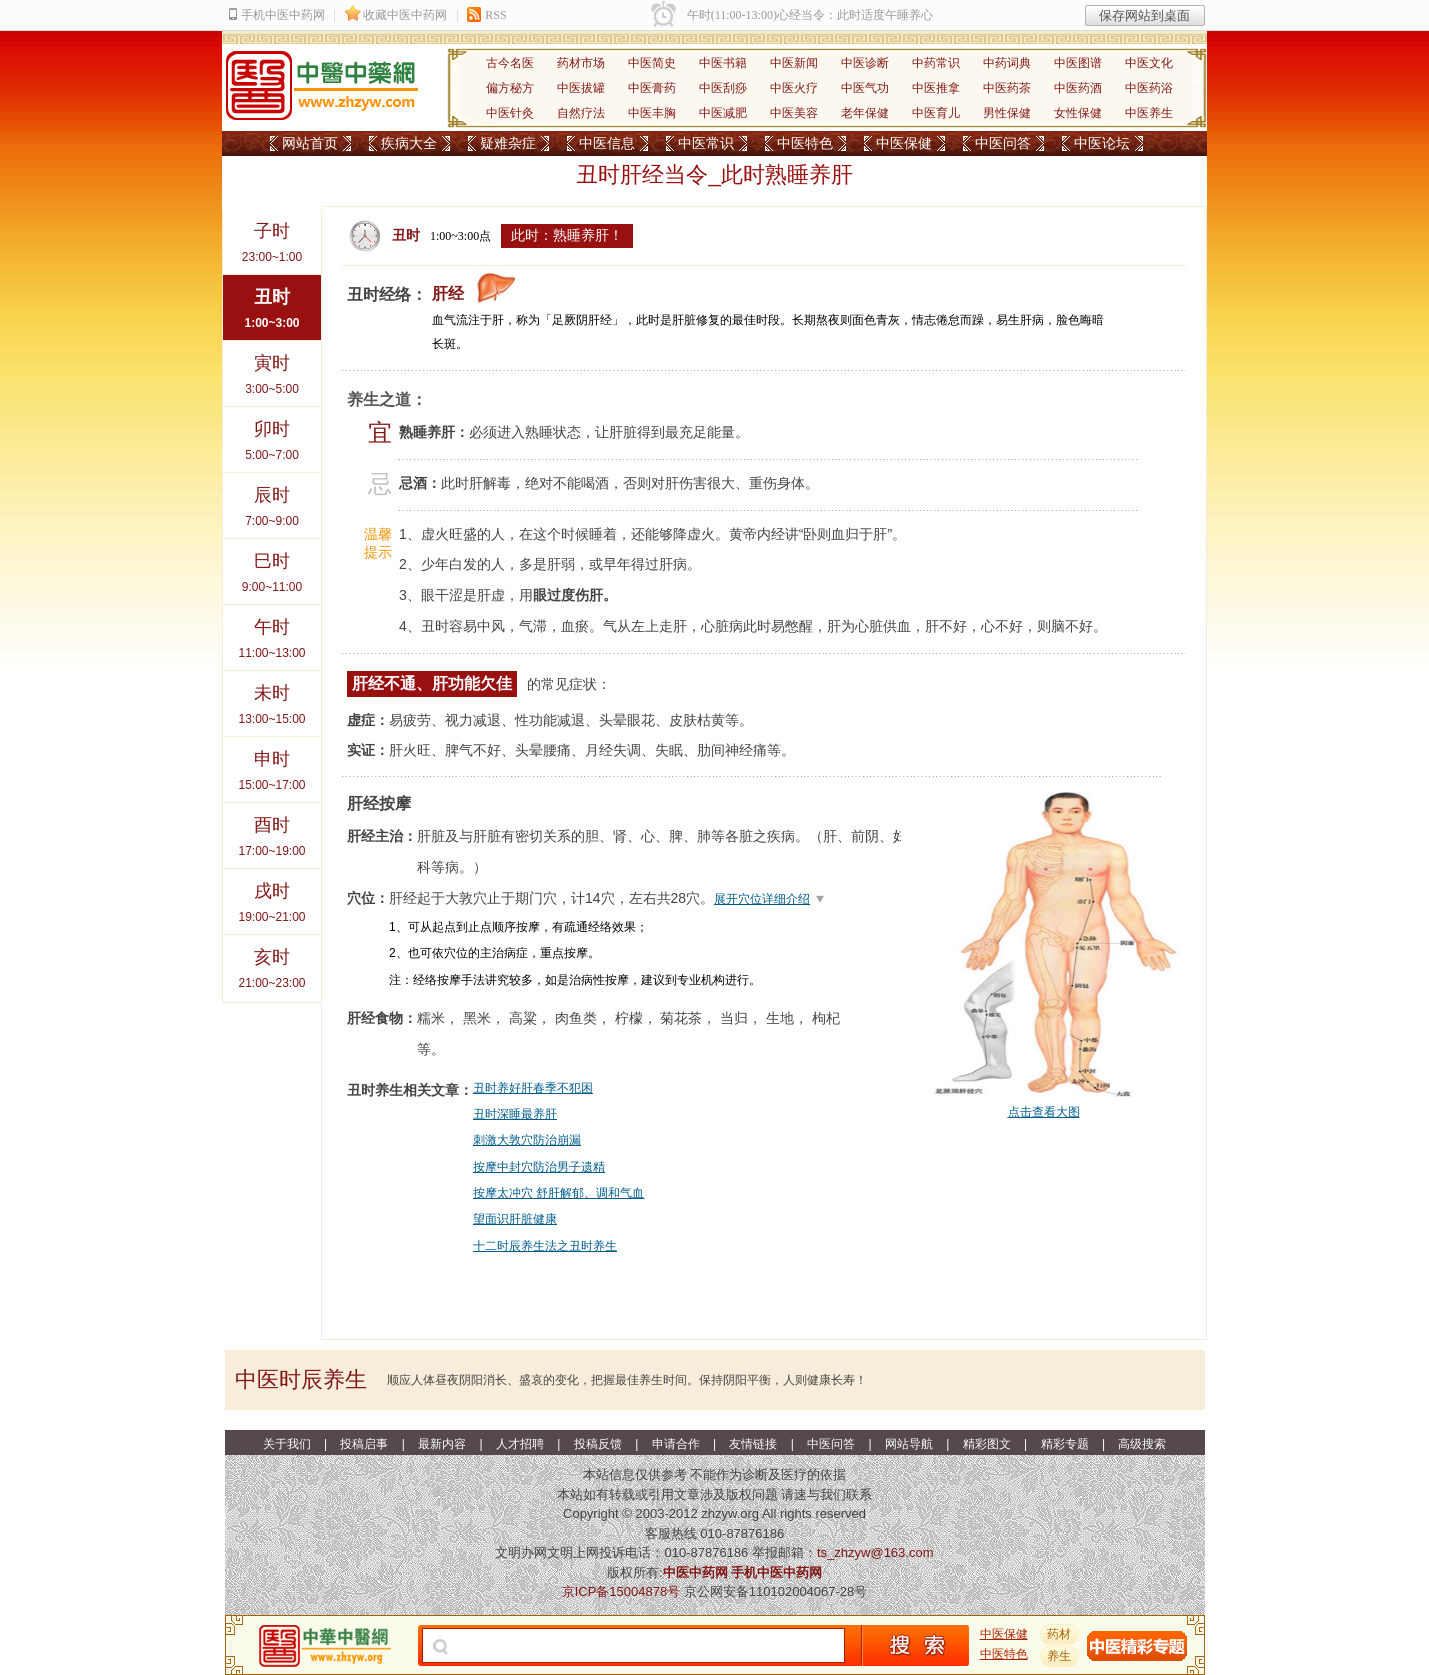 This screenshot has width=1429, height=1675. Describe the element at coordinates (753, 1444) in the screenshot. I see `友情链接` at that location.